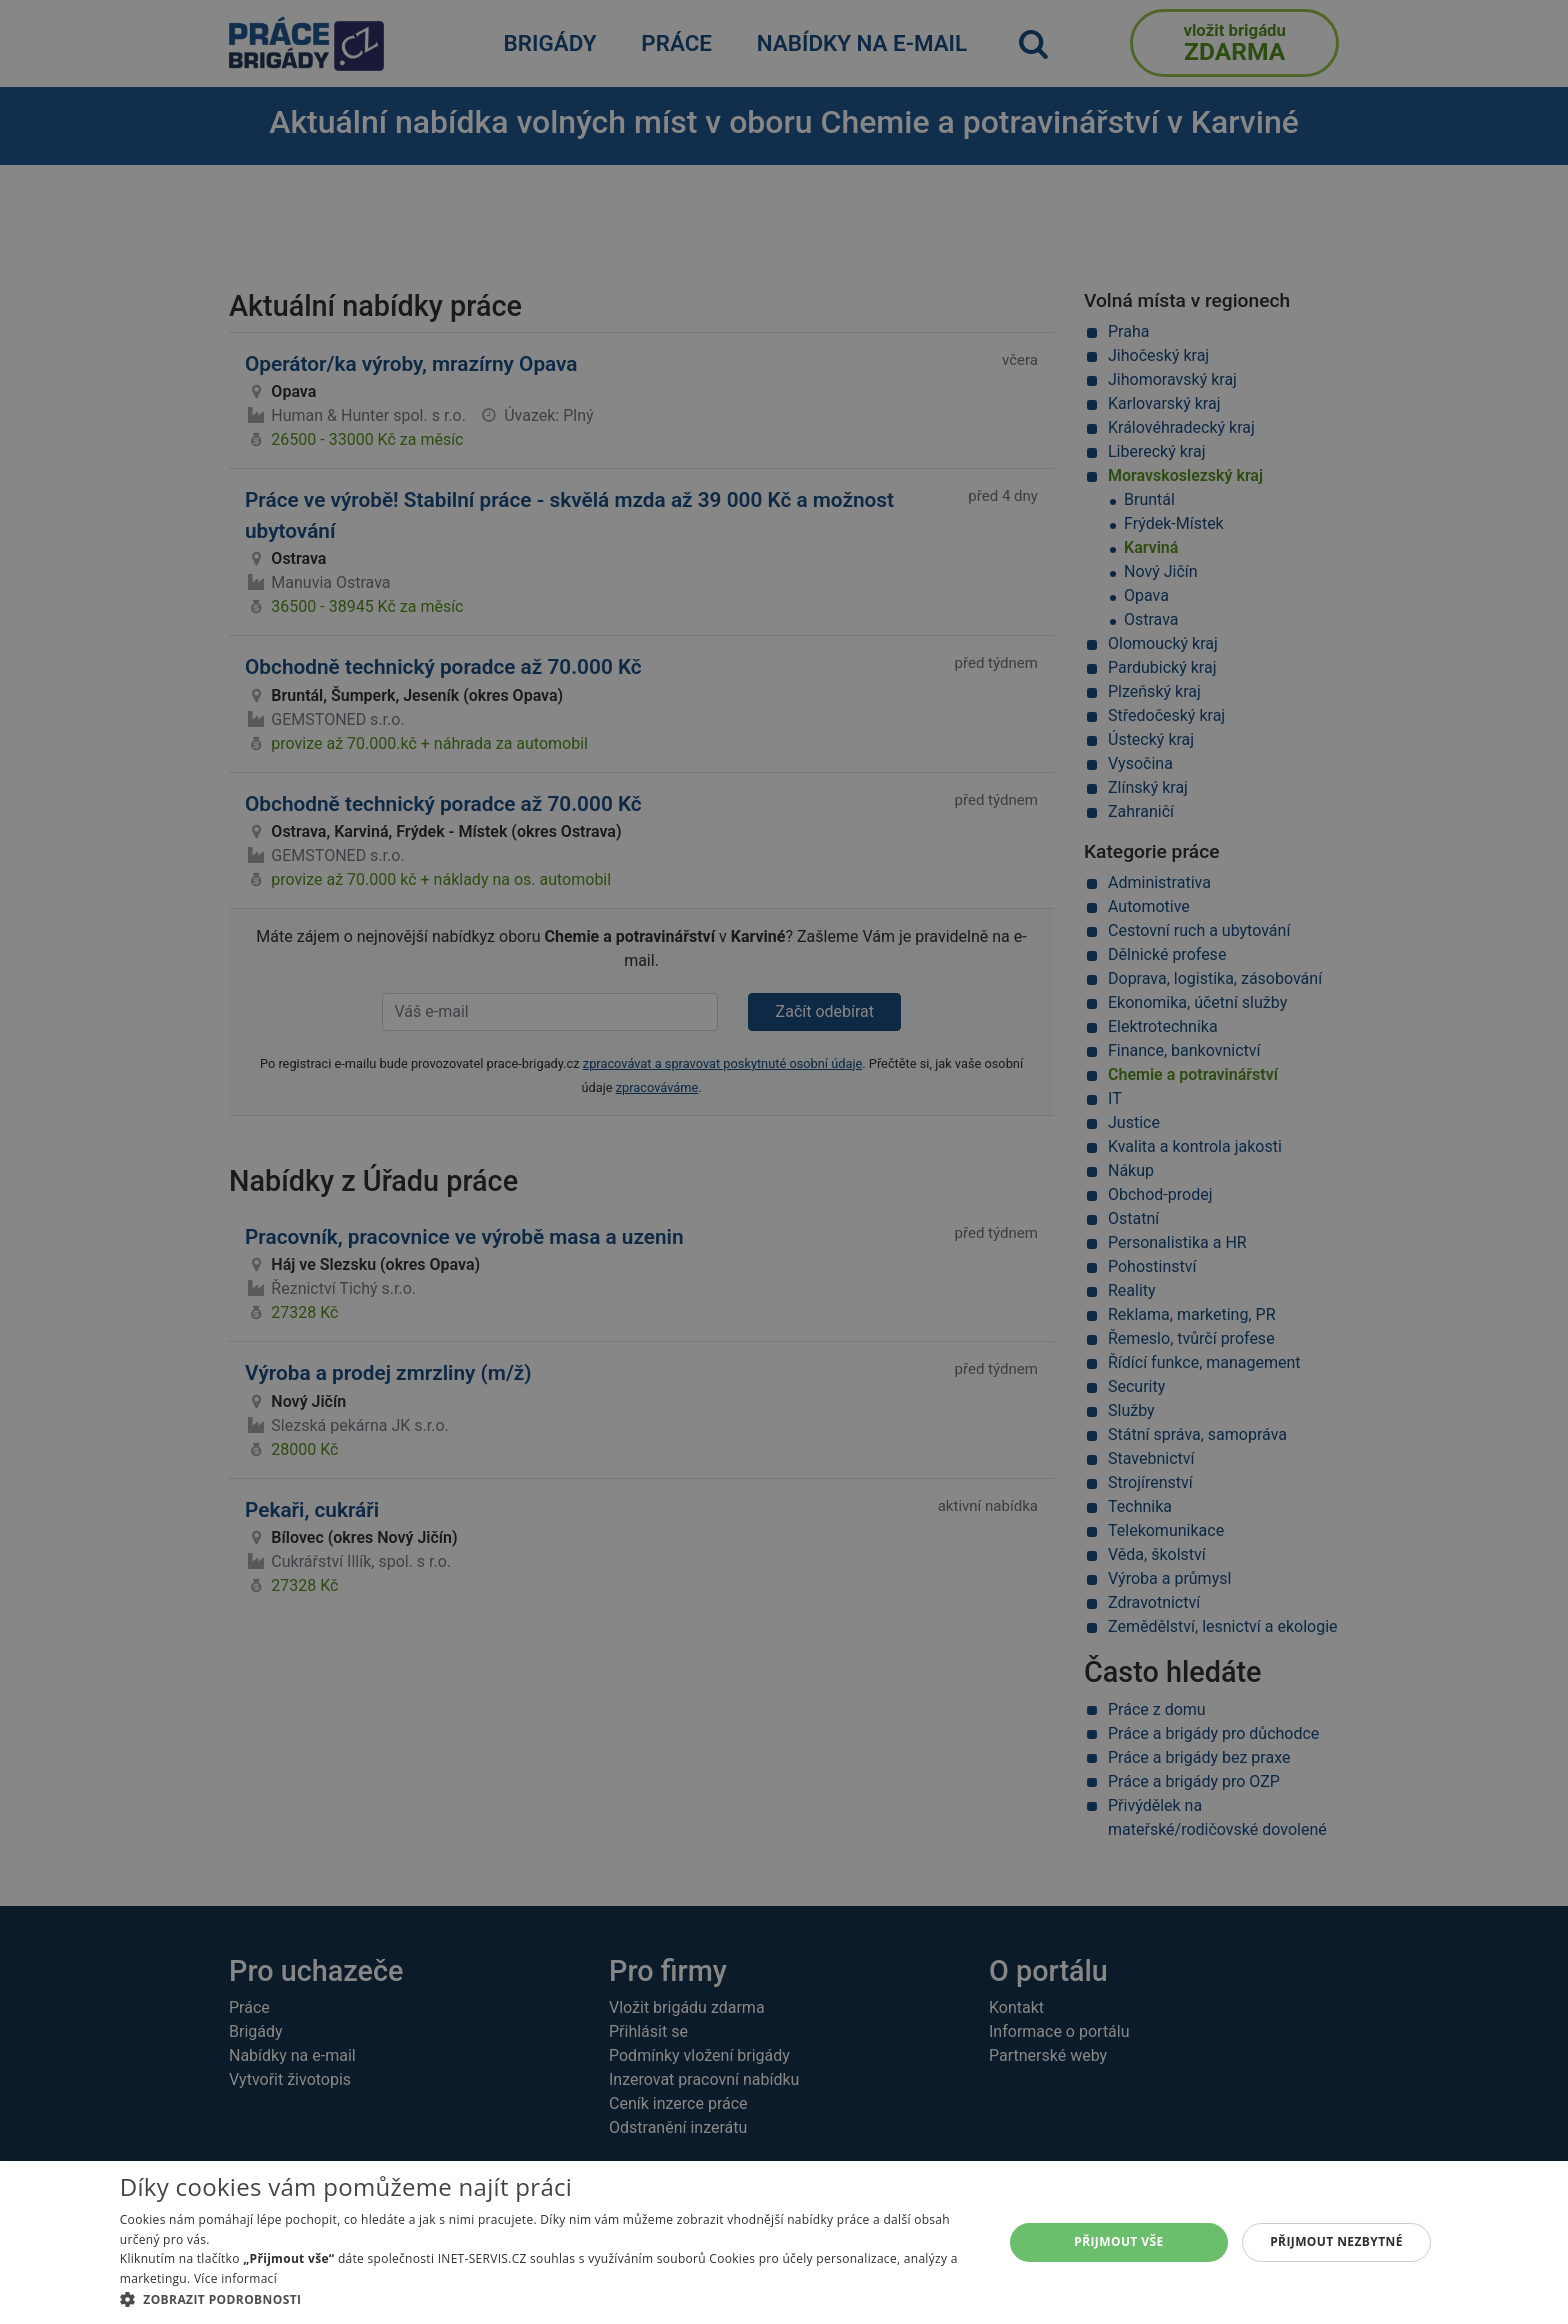  What do you see at coordinates (1336, 2241) in the screenshot?
I see `Přijmout nezbytné [button]` at bounding box center [1336, 2241].